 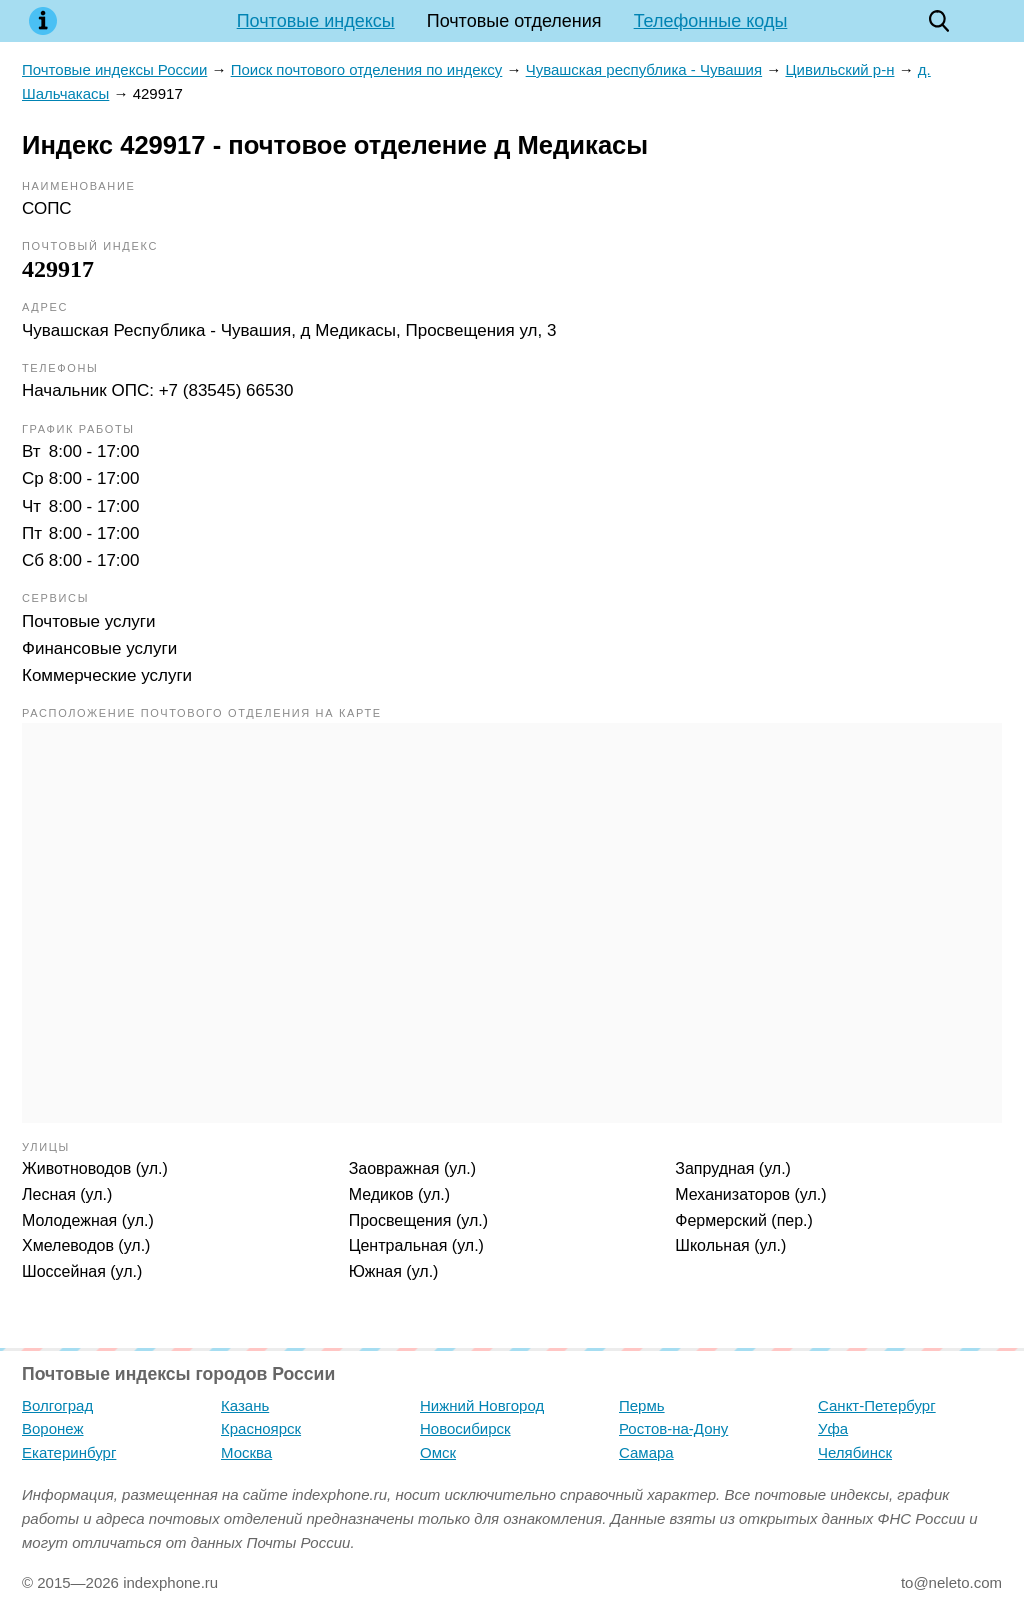 What do you see at coordinates (246, 1452) in the screenshot?
I see `Москва` at bounding box center [246, 1452].